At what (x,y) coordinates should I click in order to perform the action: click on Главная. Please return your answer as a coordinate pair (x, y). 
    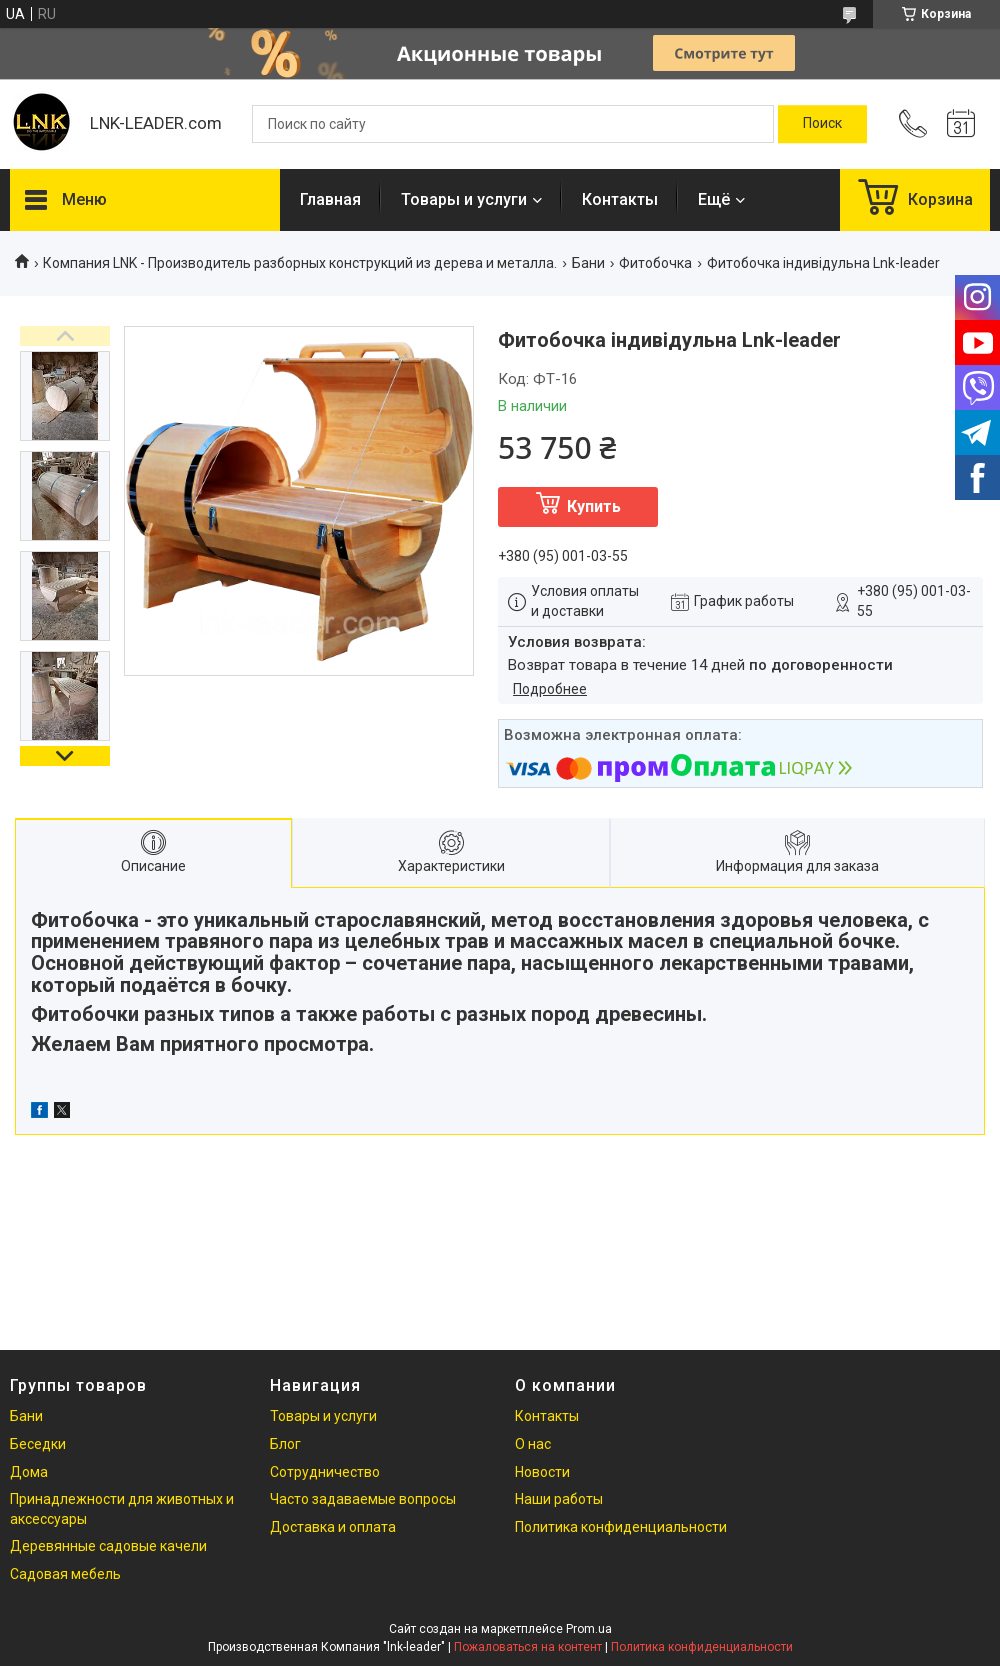
    Looking at the image, I should click on (330, 199).